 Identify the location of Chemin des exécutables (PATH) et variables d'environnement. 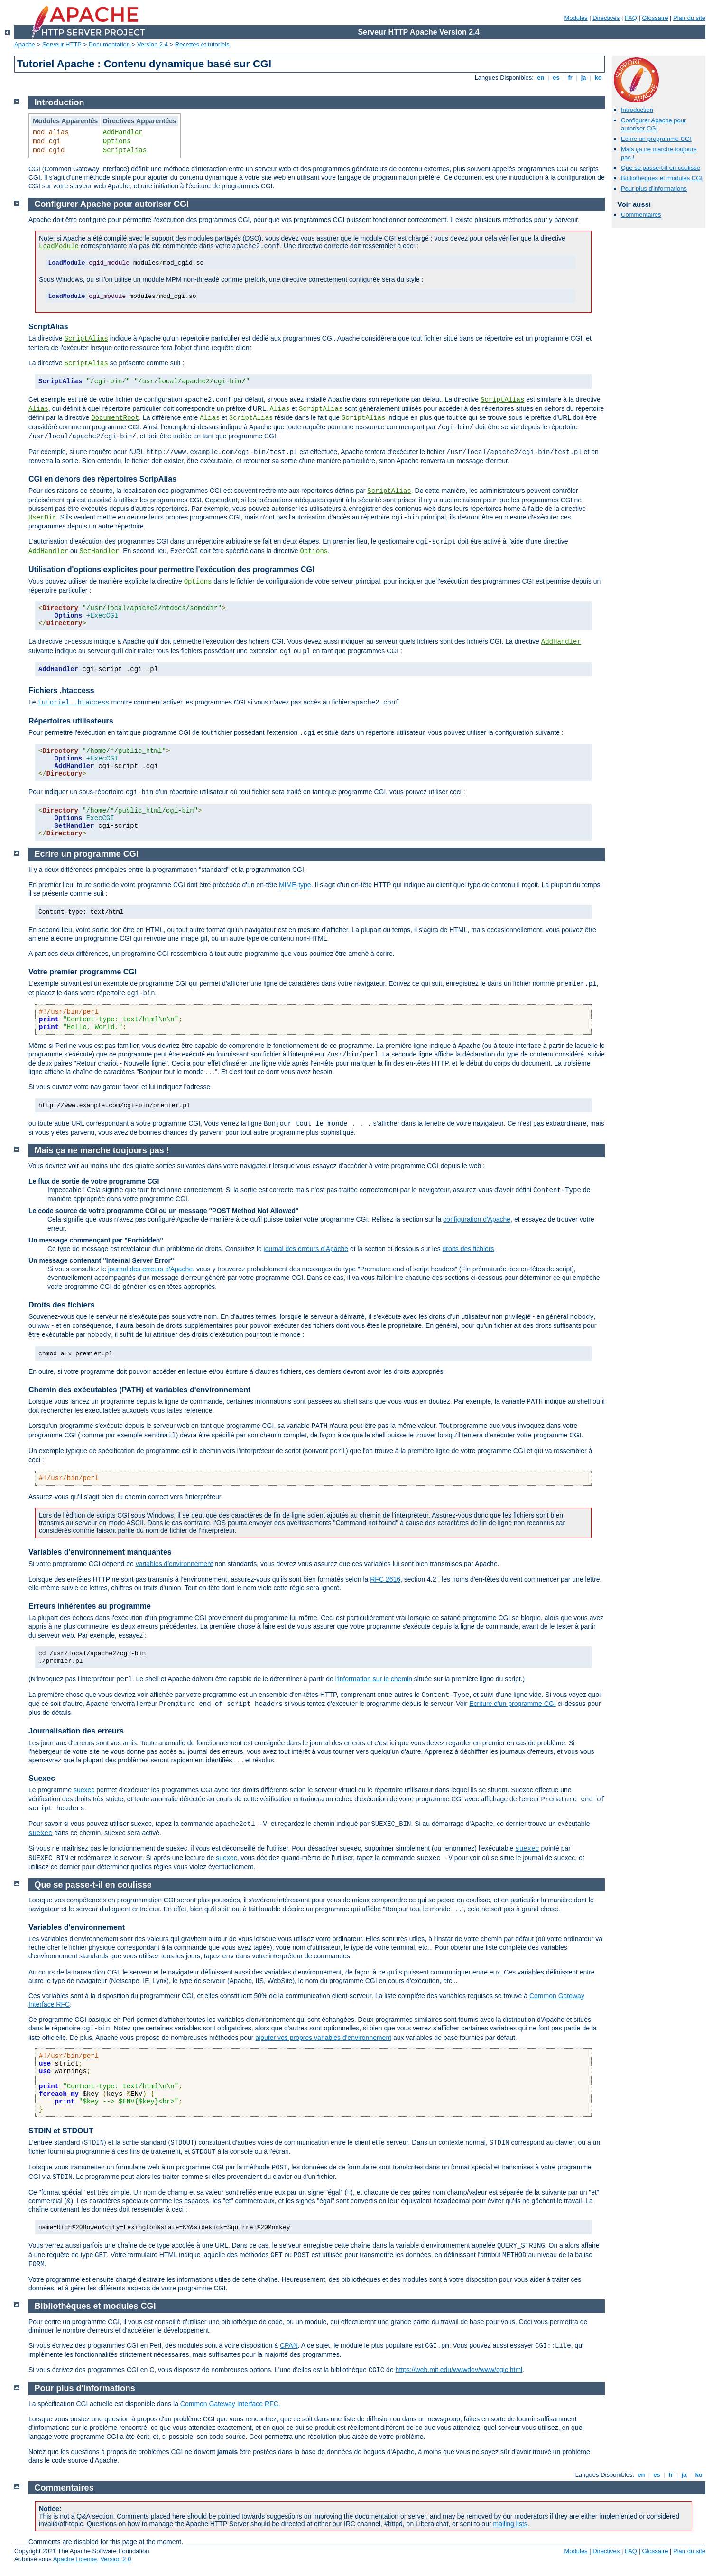
(139, 1390).